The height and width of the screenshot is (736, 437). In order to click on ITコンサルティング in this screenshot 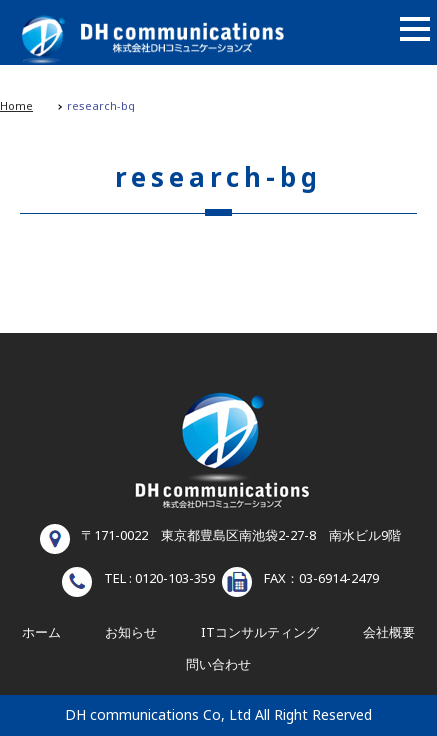, I will do `click(260, 633)`.